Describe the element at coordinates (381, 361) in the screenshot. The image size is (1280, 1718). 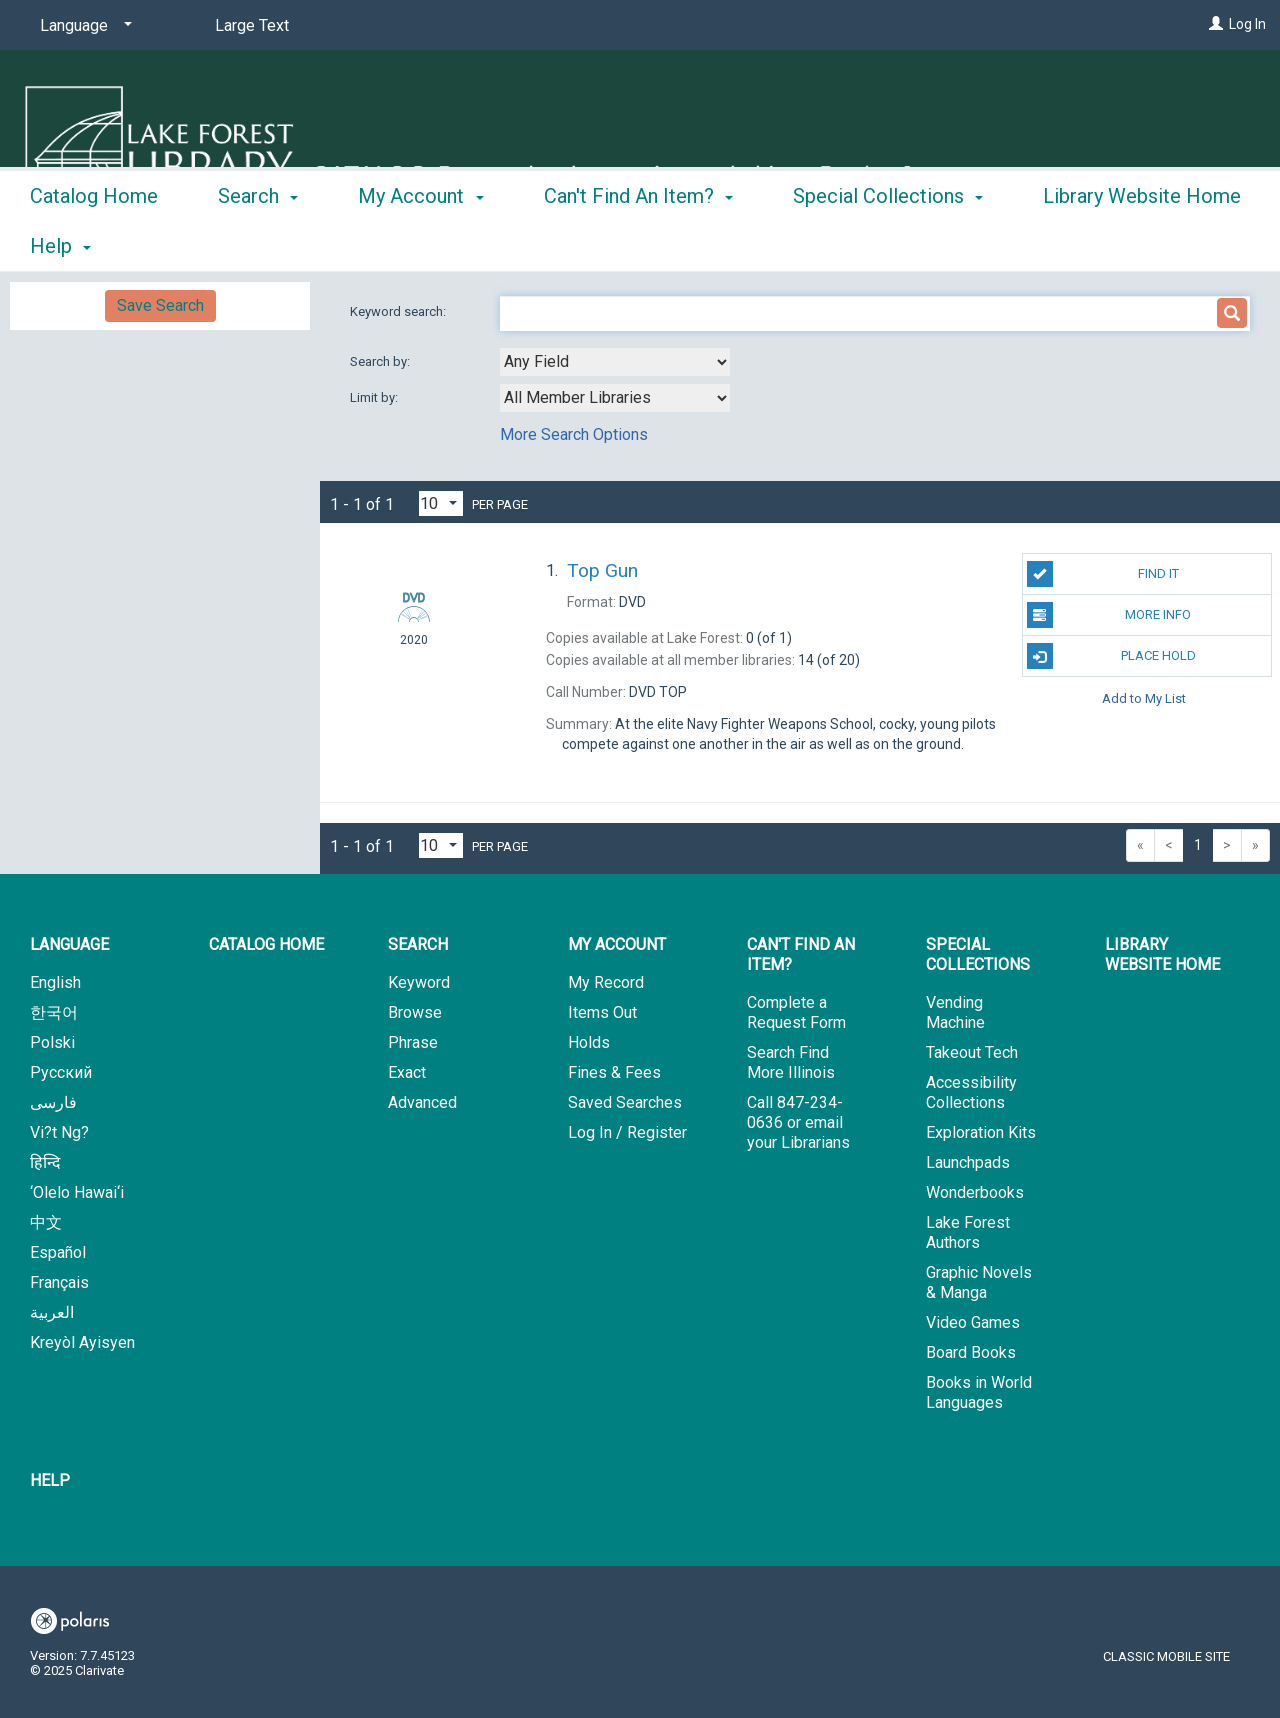
I see `Search by:` at that location.